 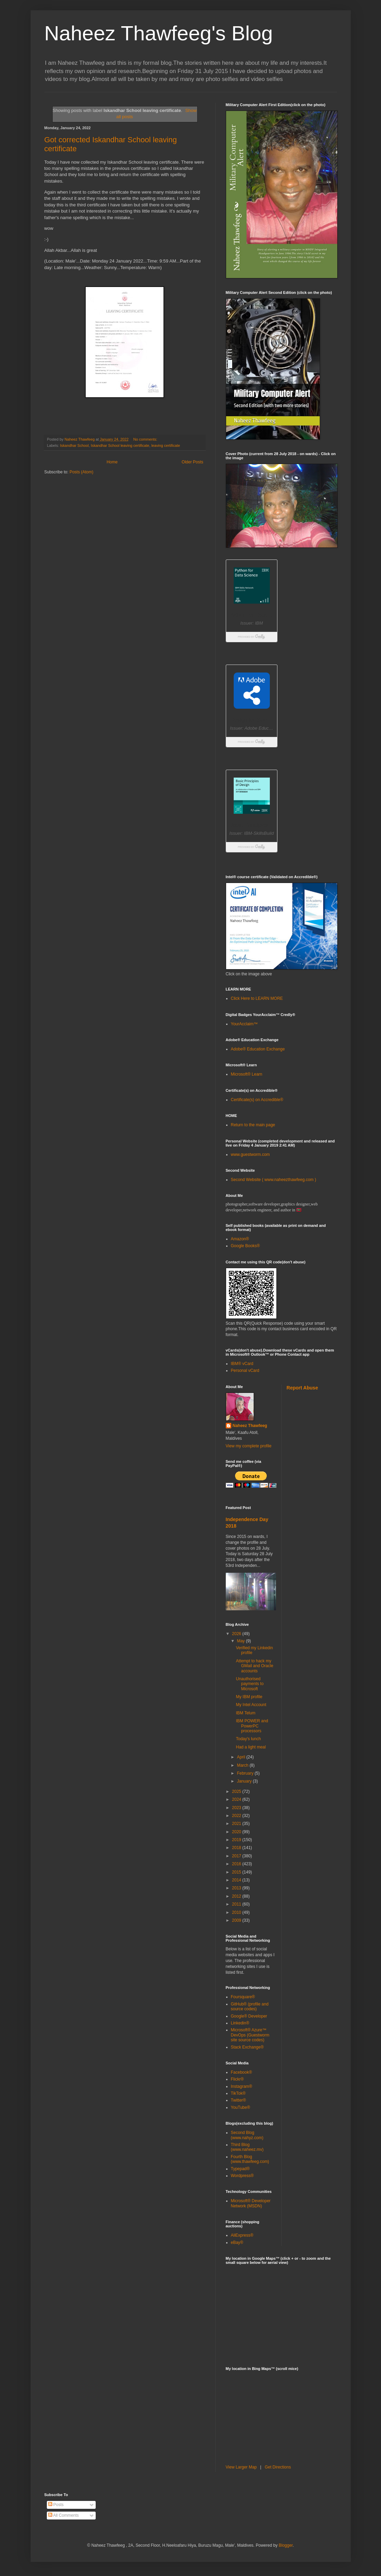 I want to click on Flickr®, so click(x=237, y=2079).